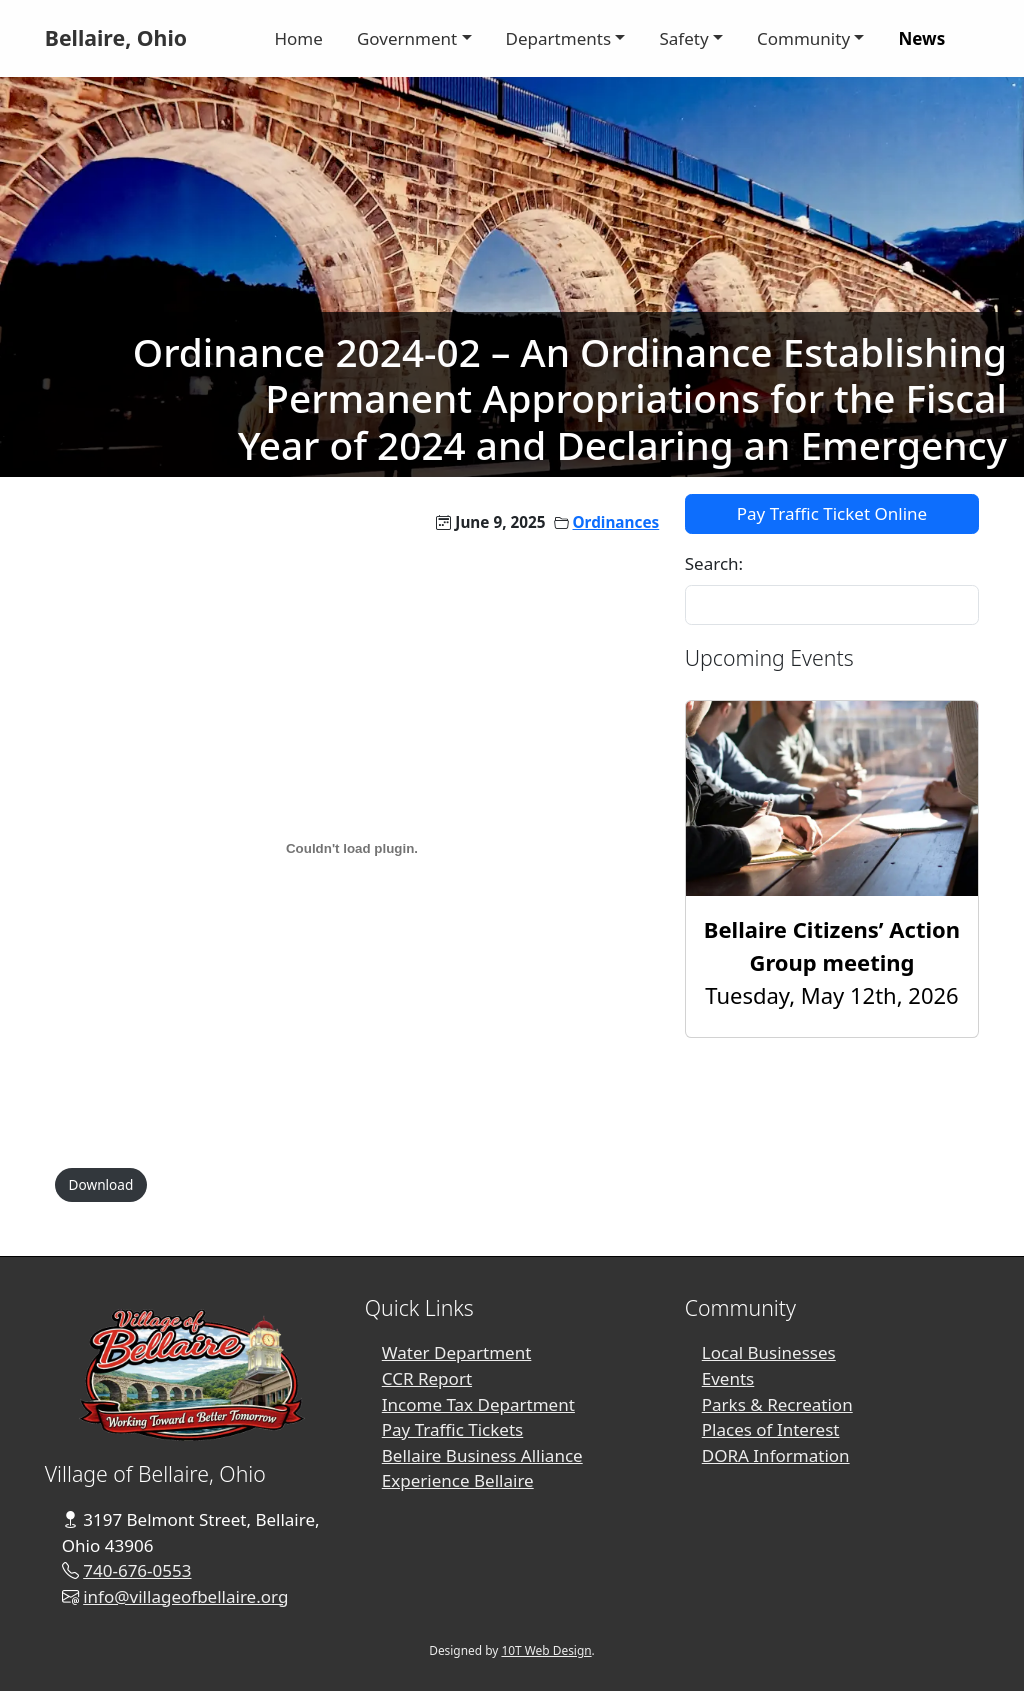 The height and width of the screenshot is (1691, 1024). Describe the element at coordinates (832, 962) in the screenshot. I see `Tuesday, May 12th, 2026` at that location.